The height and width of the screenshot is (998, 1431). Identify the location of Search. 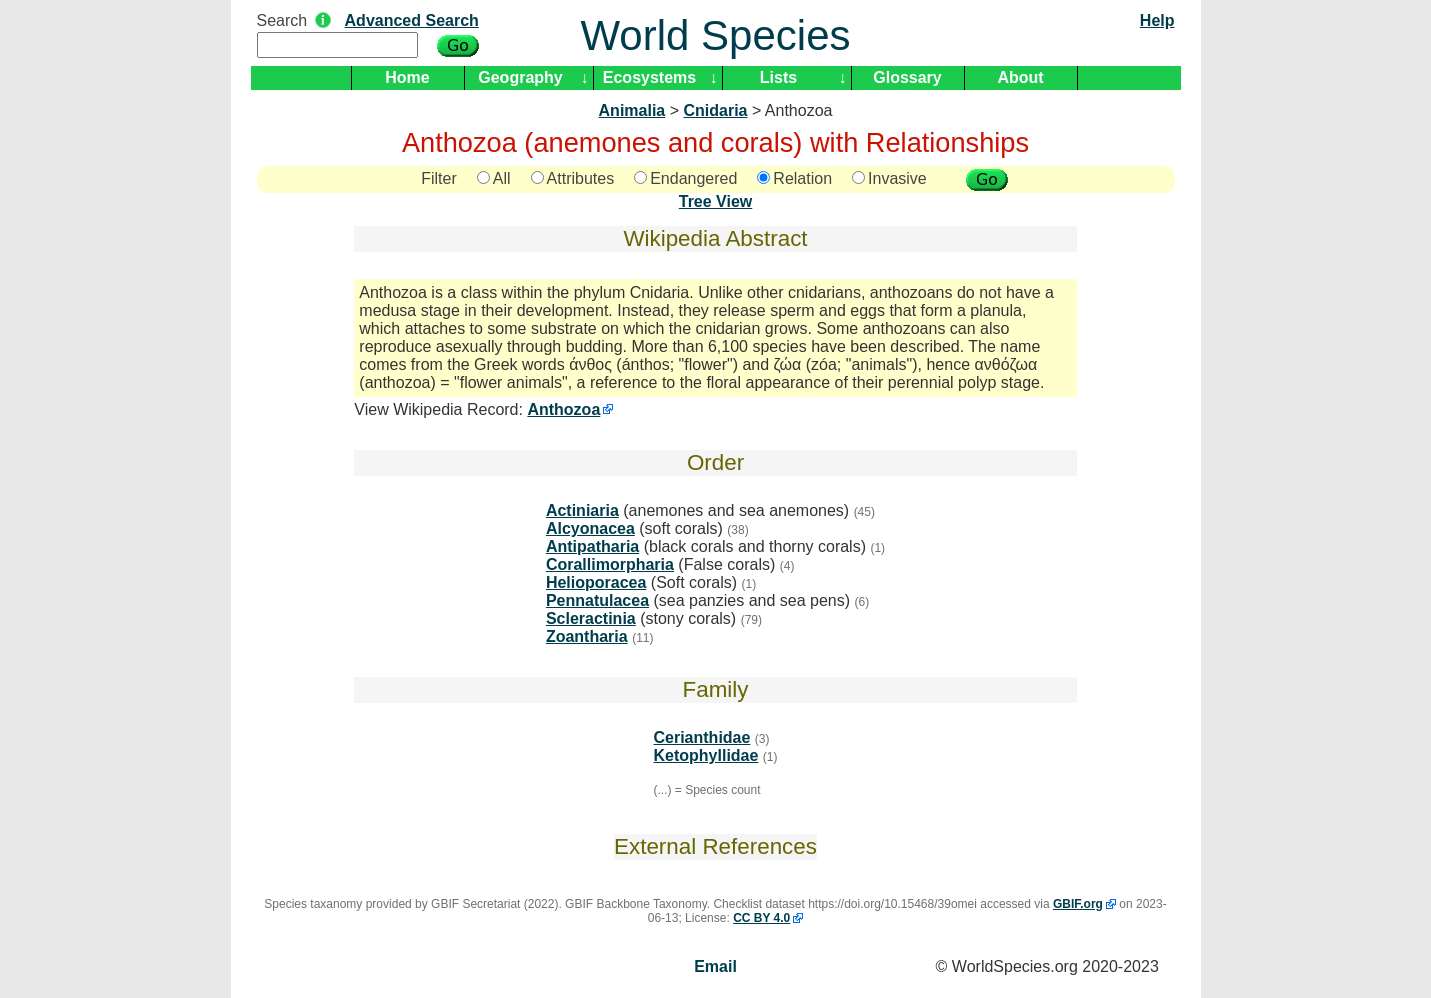
(282, 20).